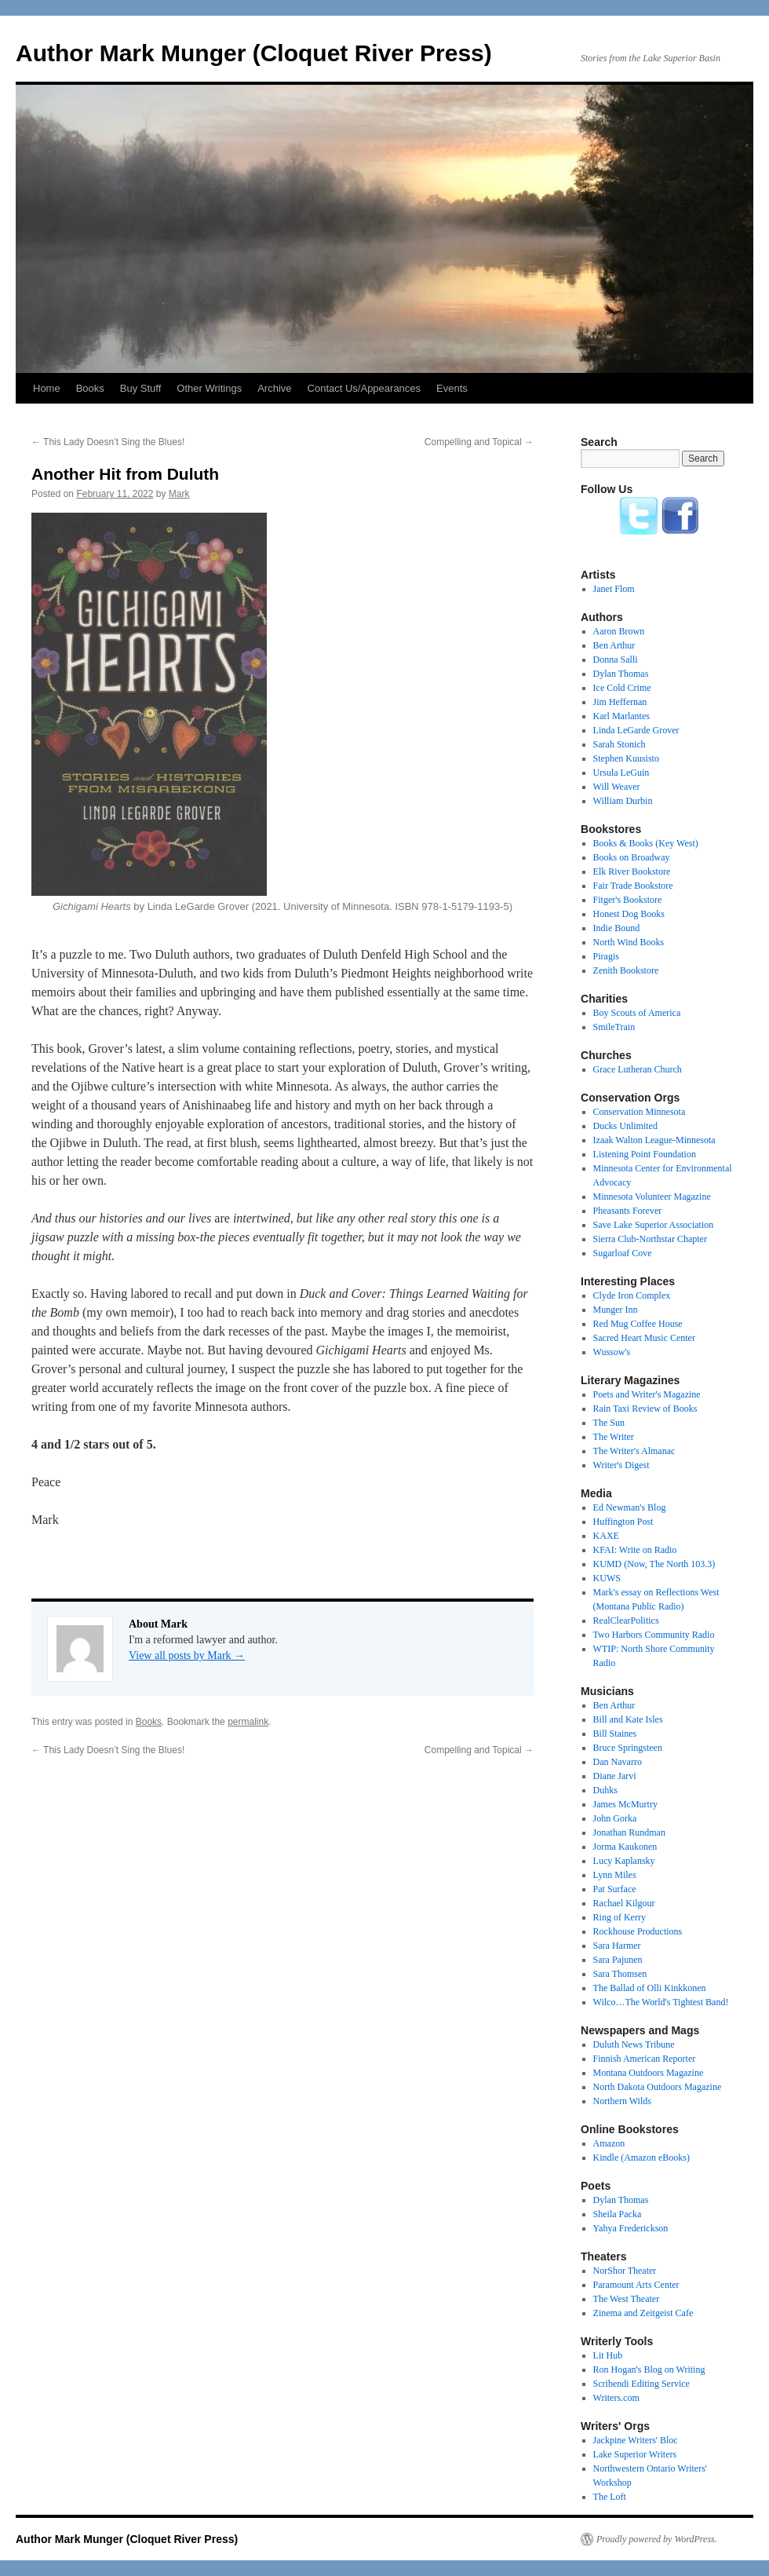 Image resolution: width=769 pixels, height=2576 pixels. Describe the element at coordinates (624, 1903) in the screenshot. I see `Rachael Kilgour` at that location.